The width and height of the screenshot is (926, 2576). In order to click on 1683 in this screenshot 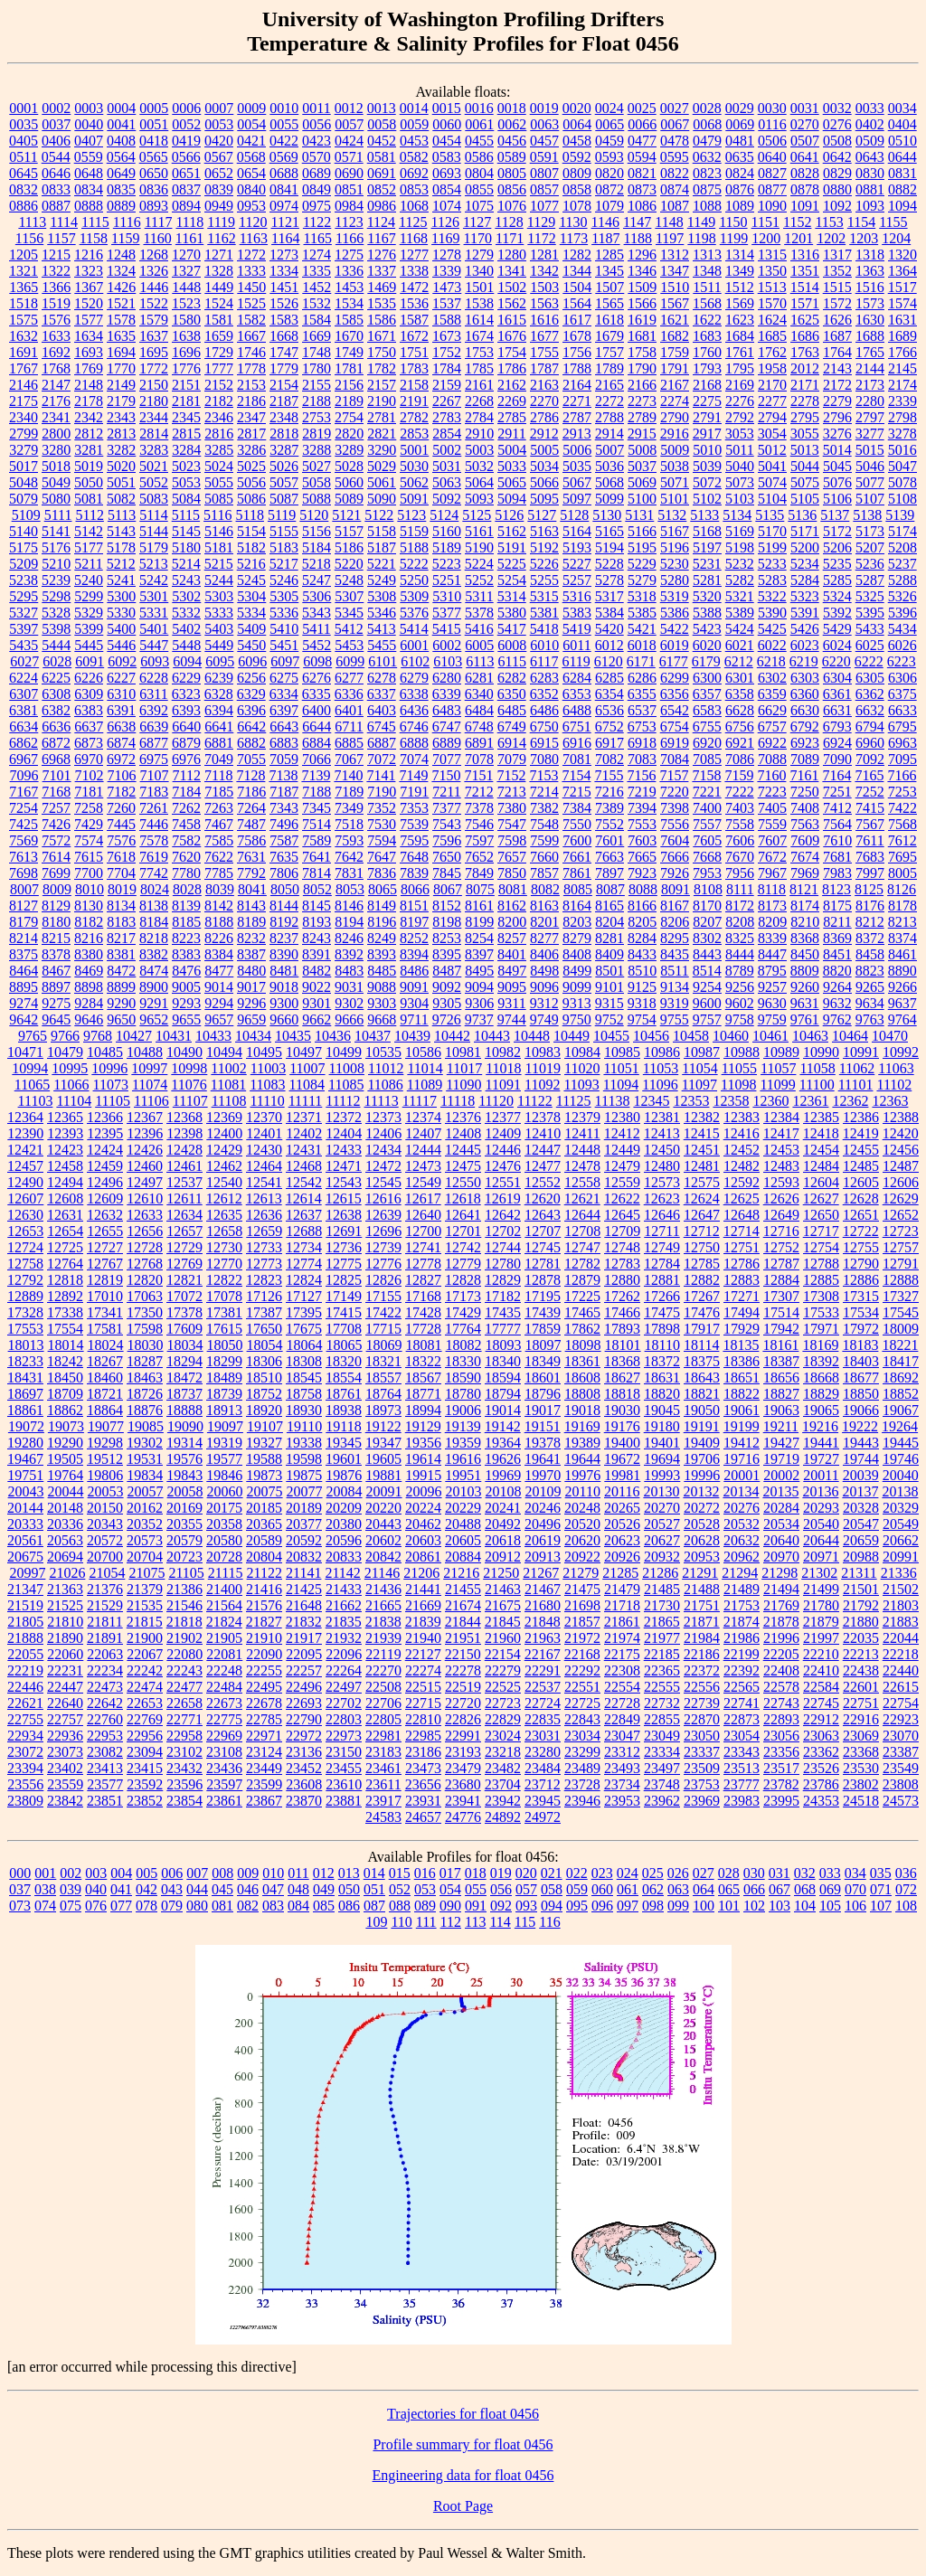, I will do `click(707, 336)`.